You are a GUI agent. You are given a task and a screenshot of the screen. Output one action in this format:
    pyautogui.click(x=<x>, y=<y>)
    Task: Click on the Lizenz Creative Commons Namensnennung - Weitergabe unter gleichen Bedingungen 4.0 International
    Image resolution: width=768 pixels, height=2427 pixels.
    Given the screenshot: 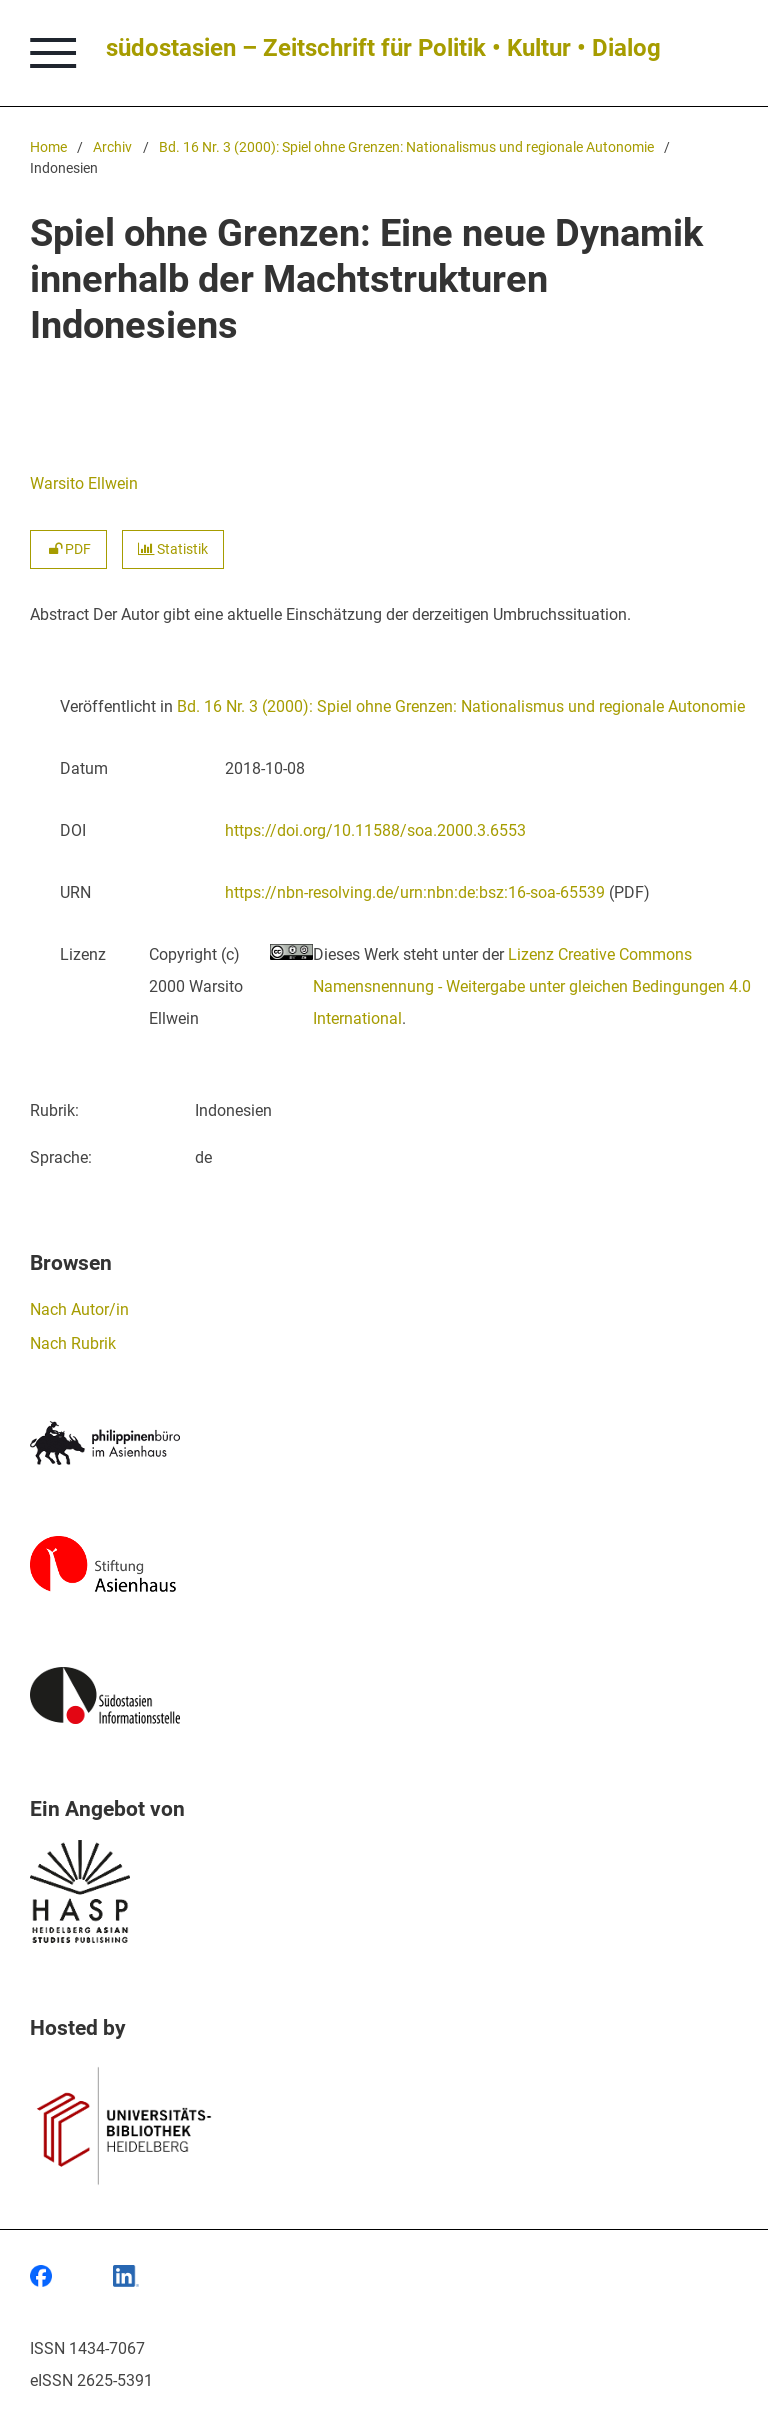 What is the action you would take?
    pyautogui.click(x=532, y=986)
    